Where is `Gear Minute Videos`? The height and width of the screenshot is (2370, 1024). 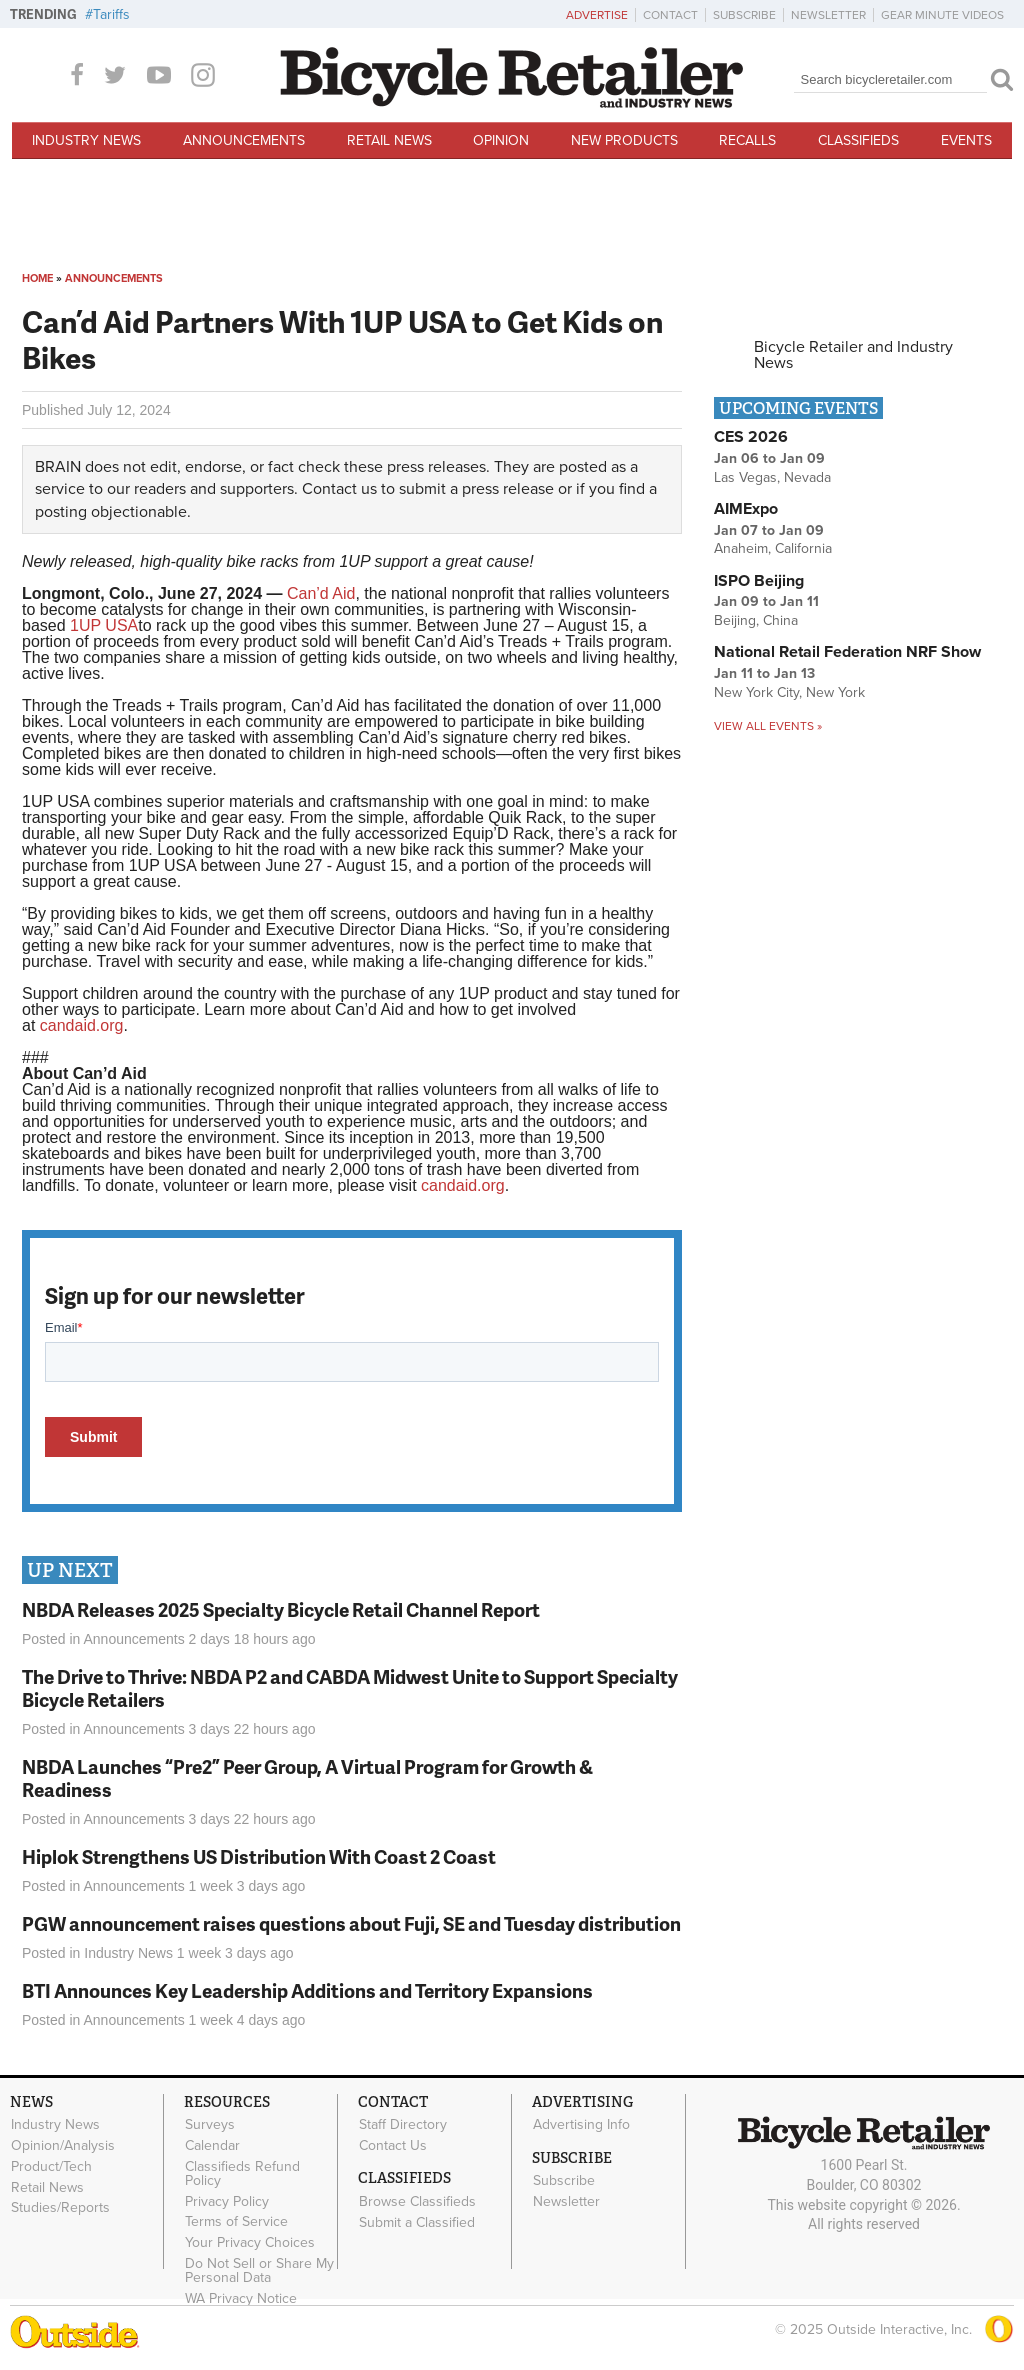 Gear Minute Videos is located at coordinates (942, 15).